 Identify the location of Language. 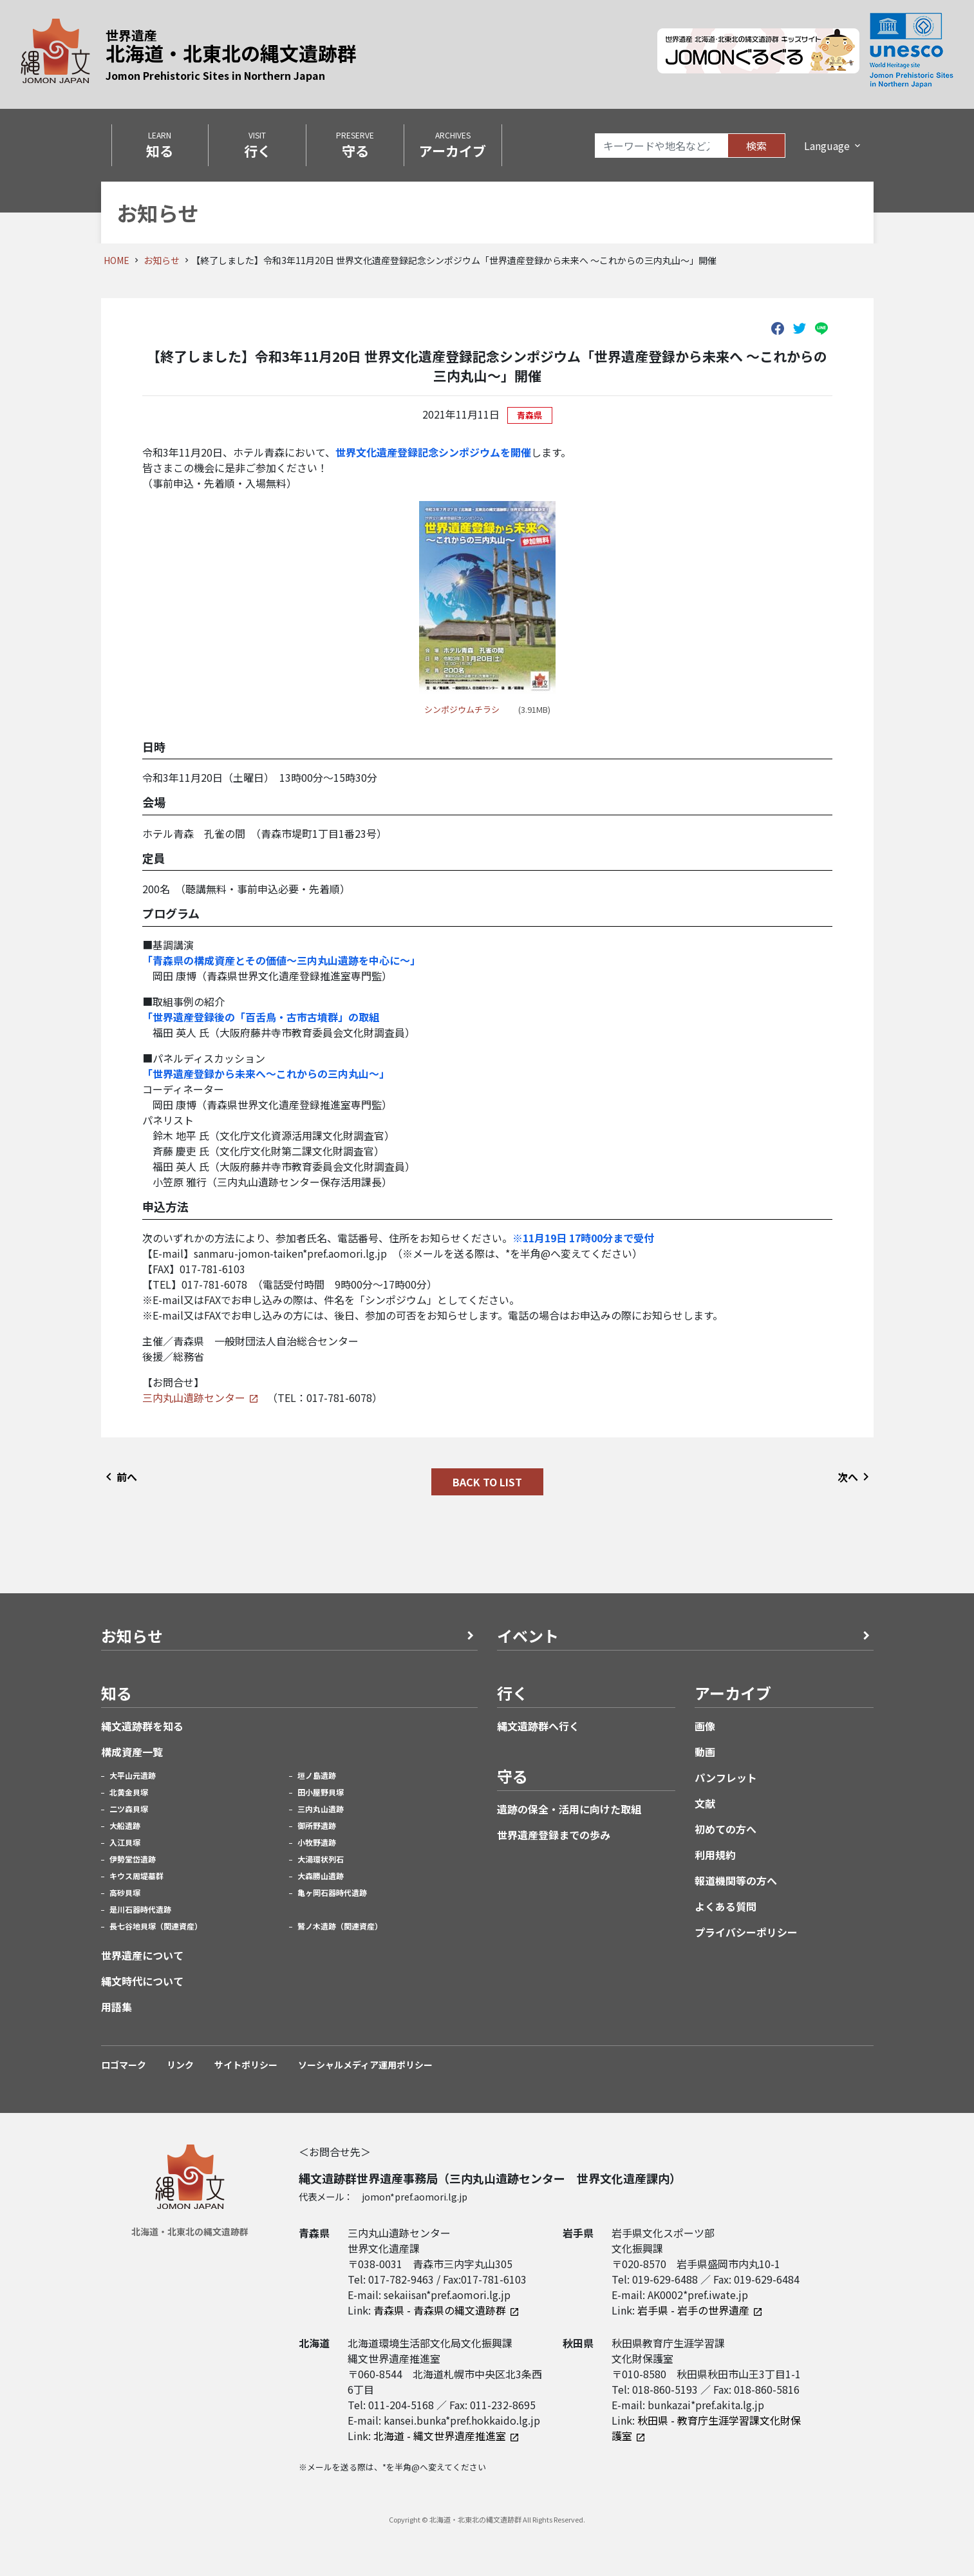
(827, 145).